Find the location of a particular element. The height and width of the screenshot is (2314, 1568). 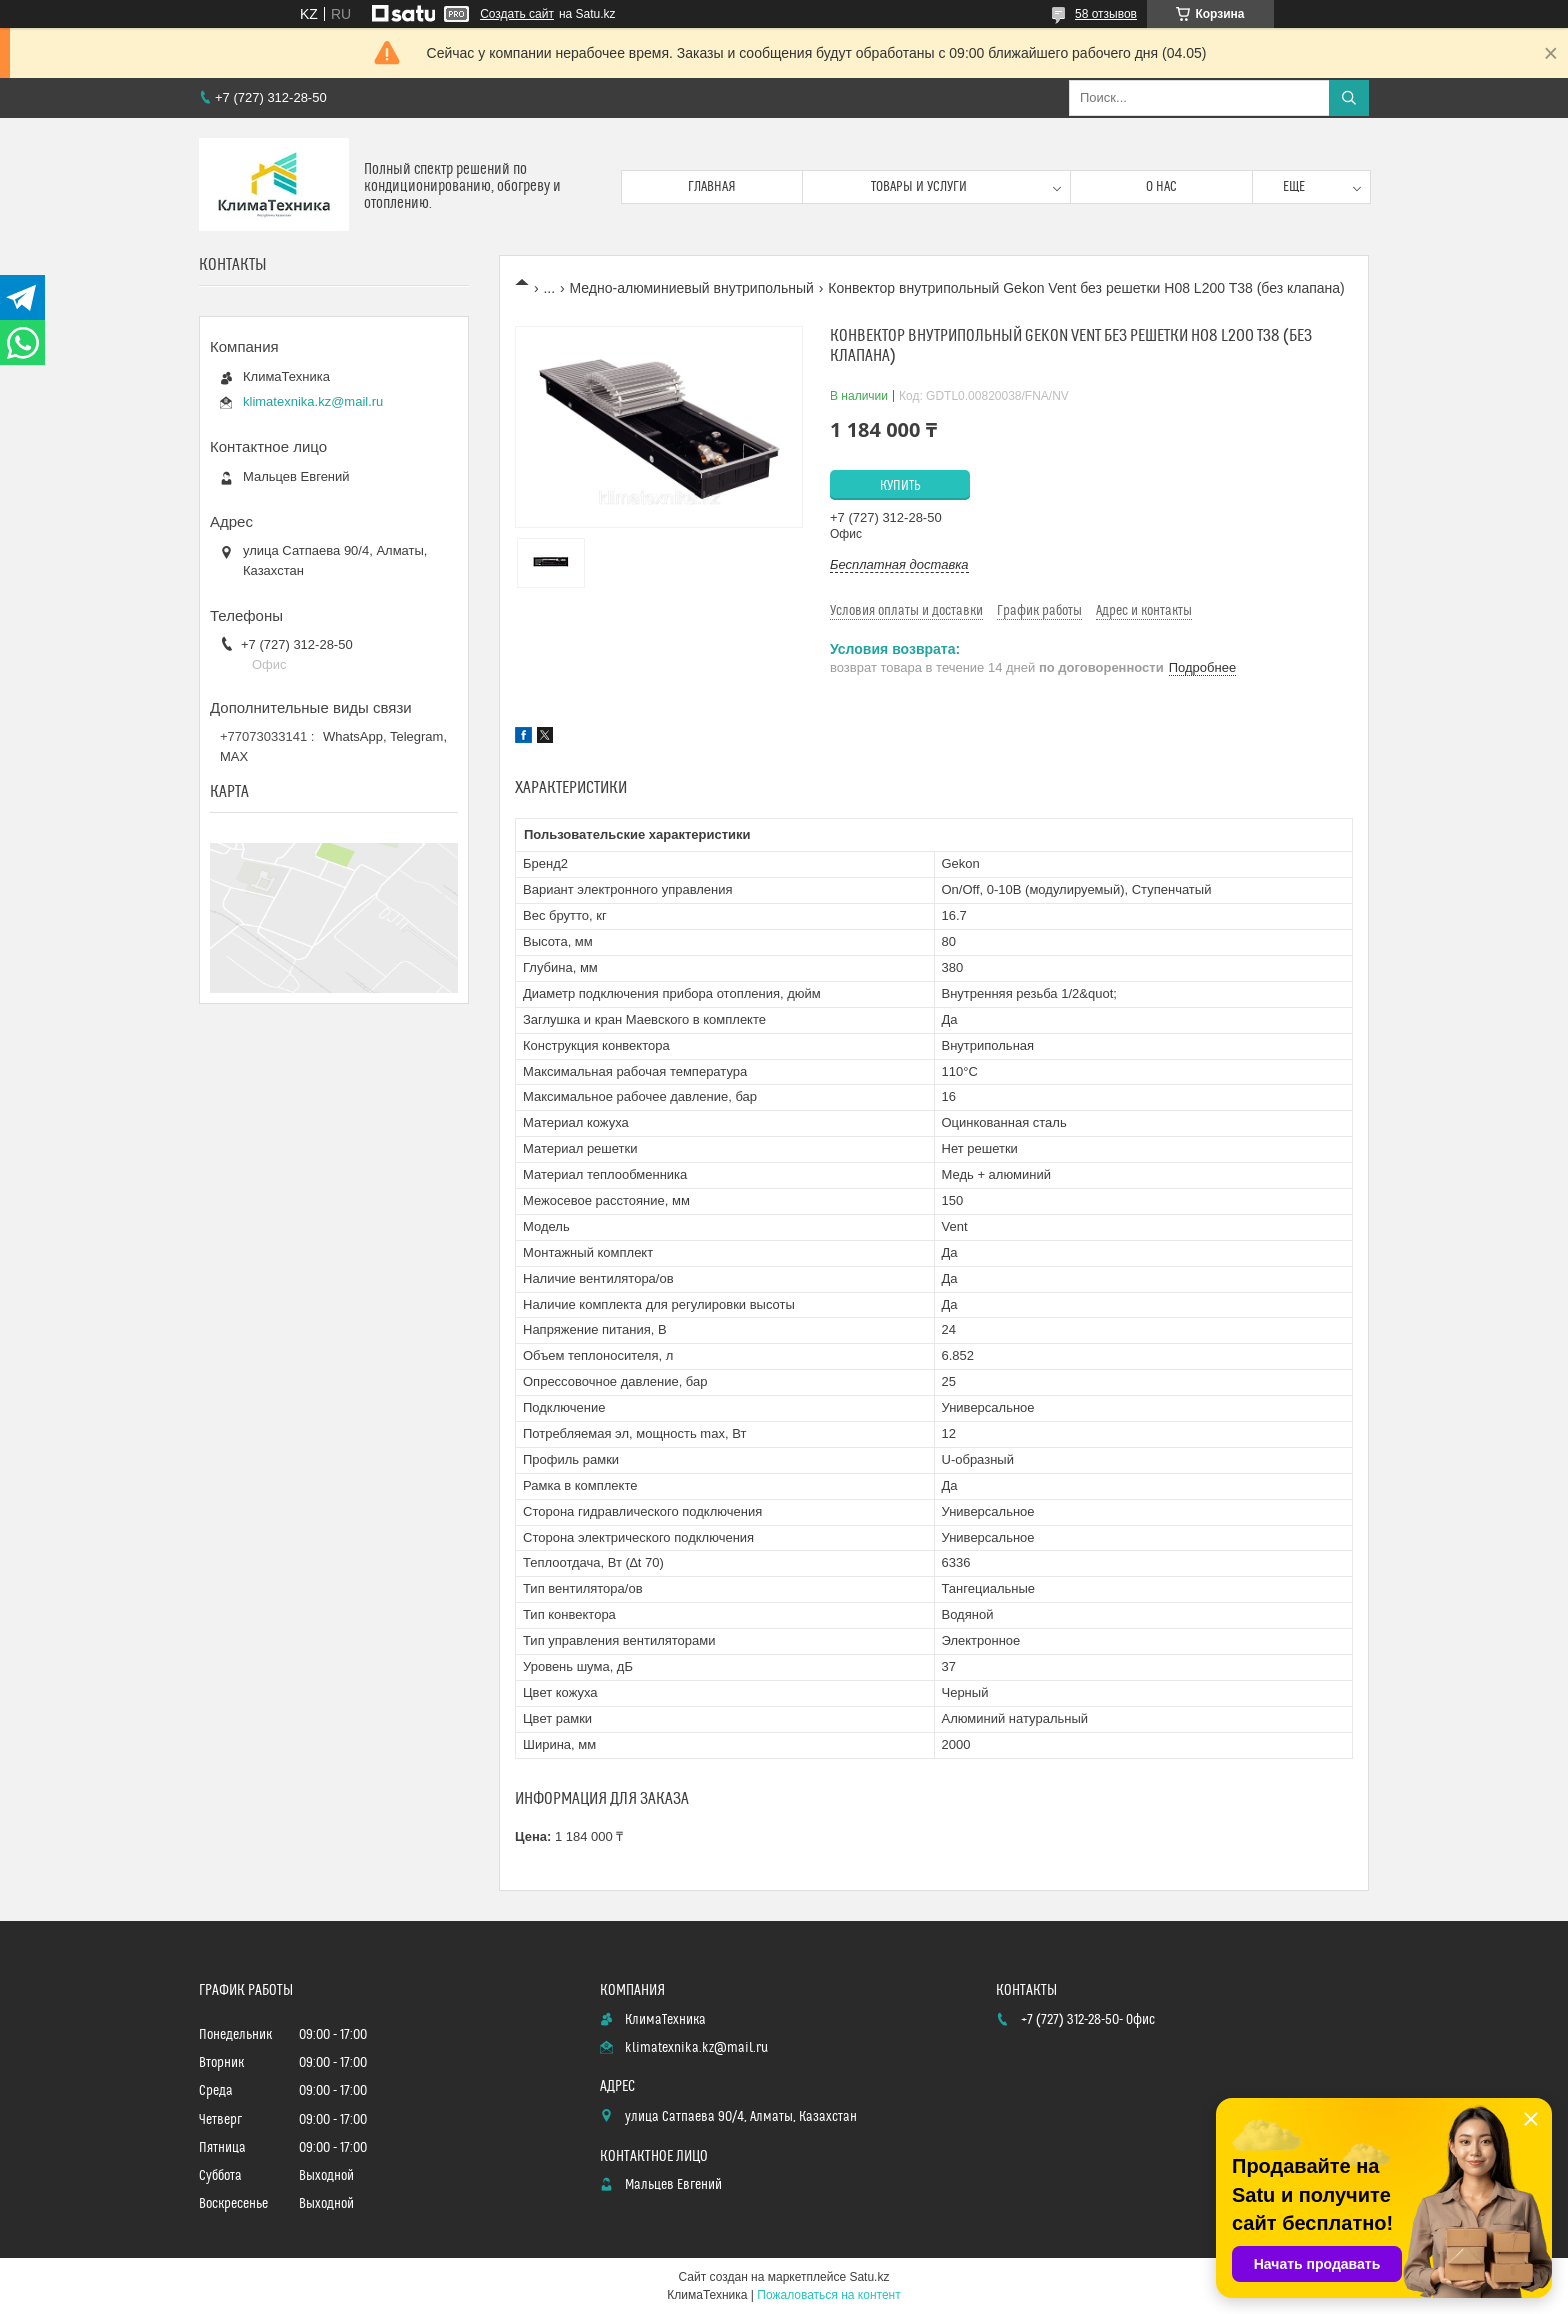

Главная is located at coordinates (712, 187).